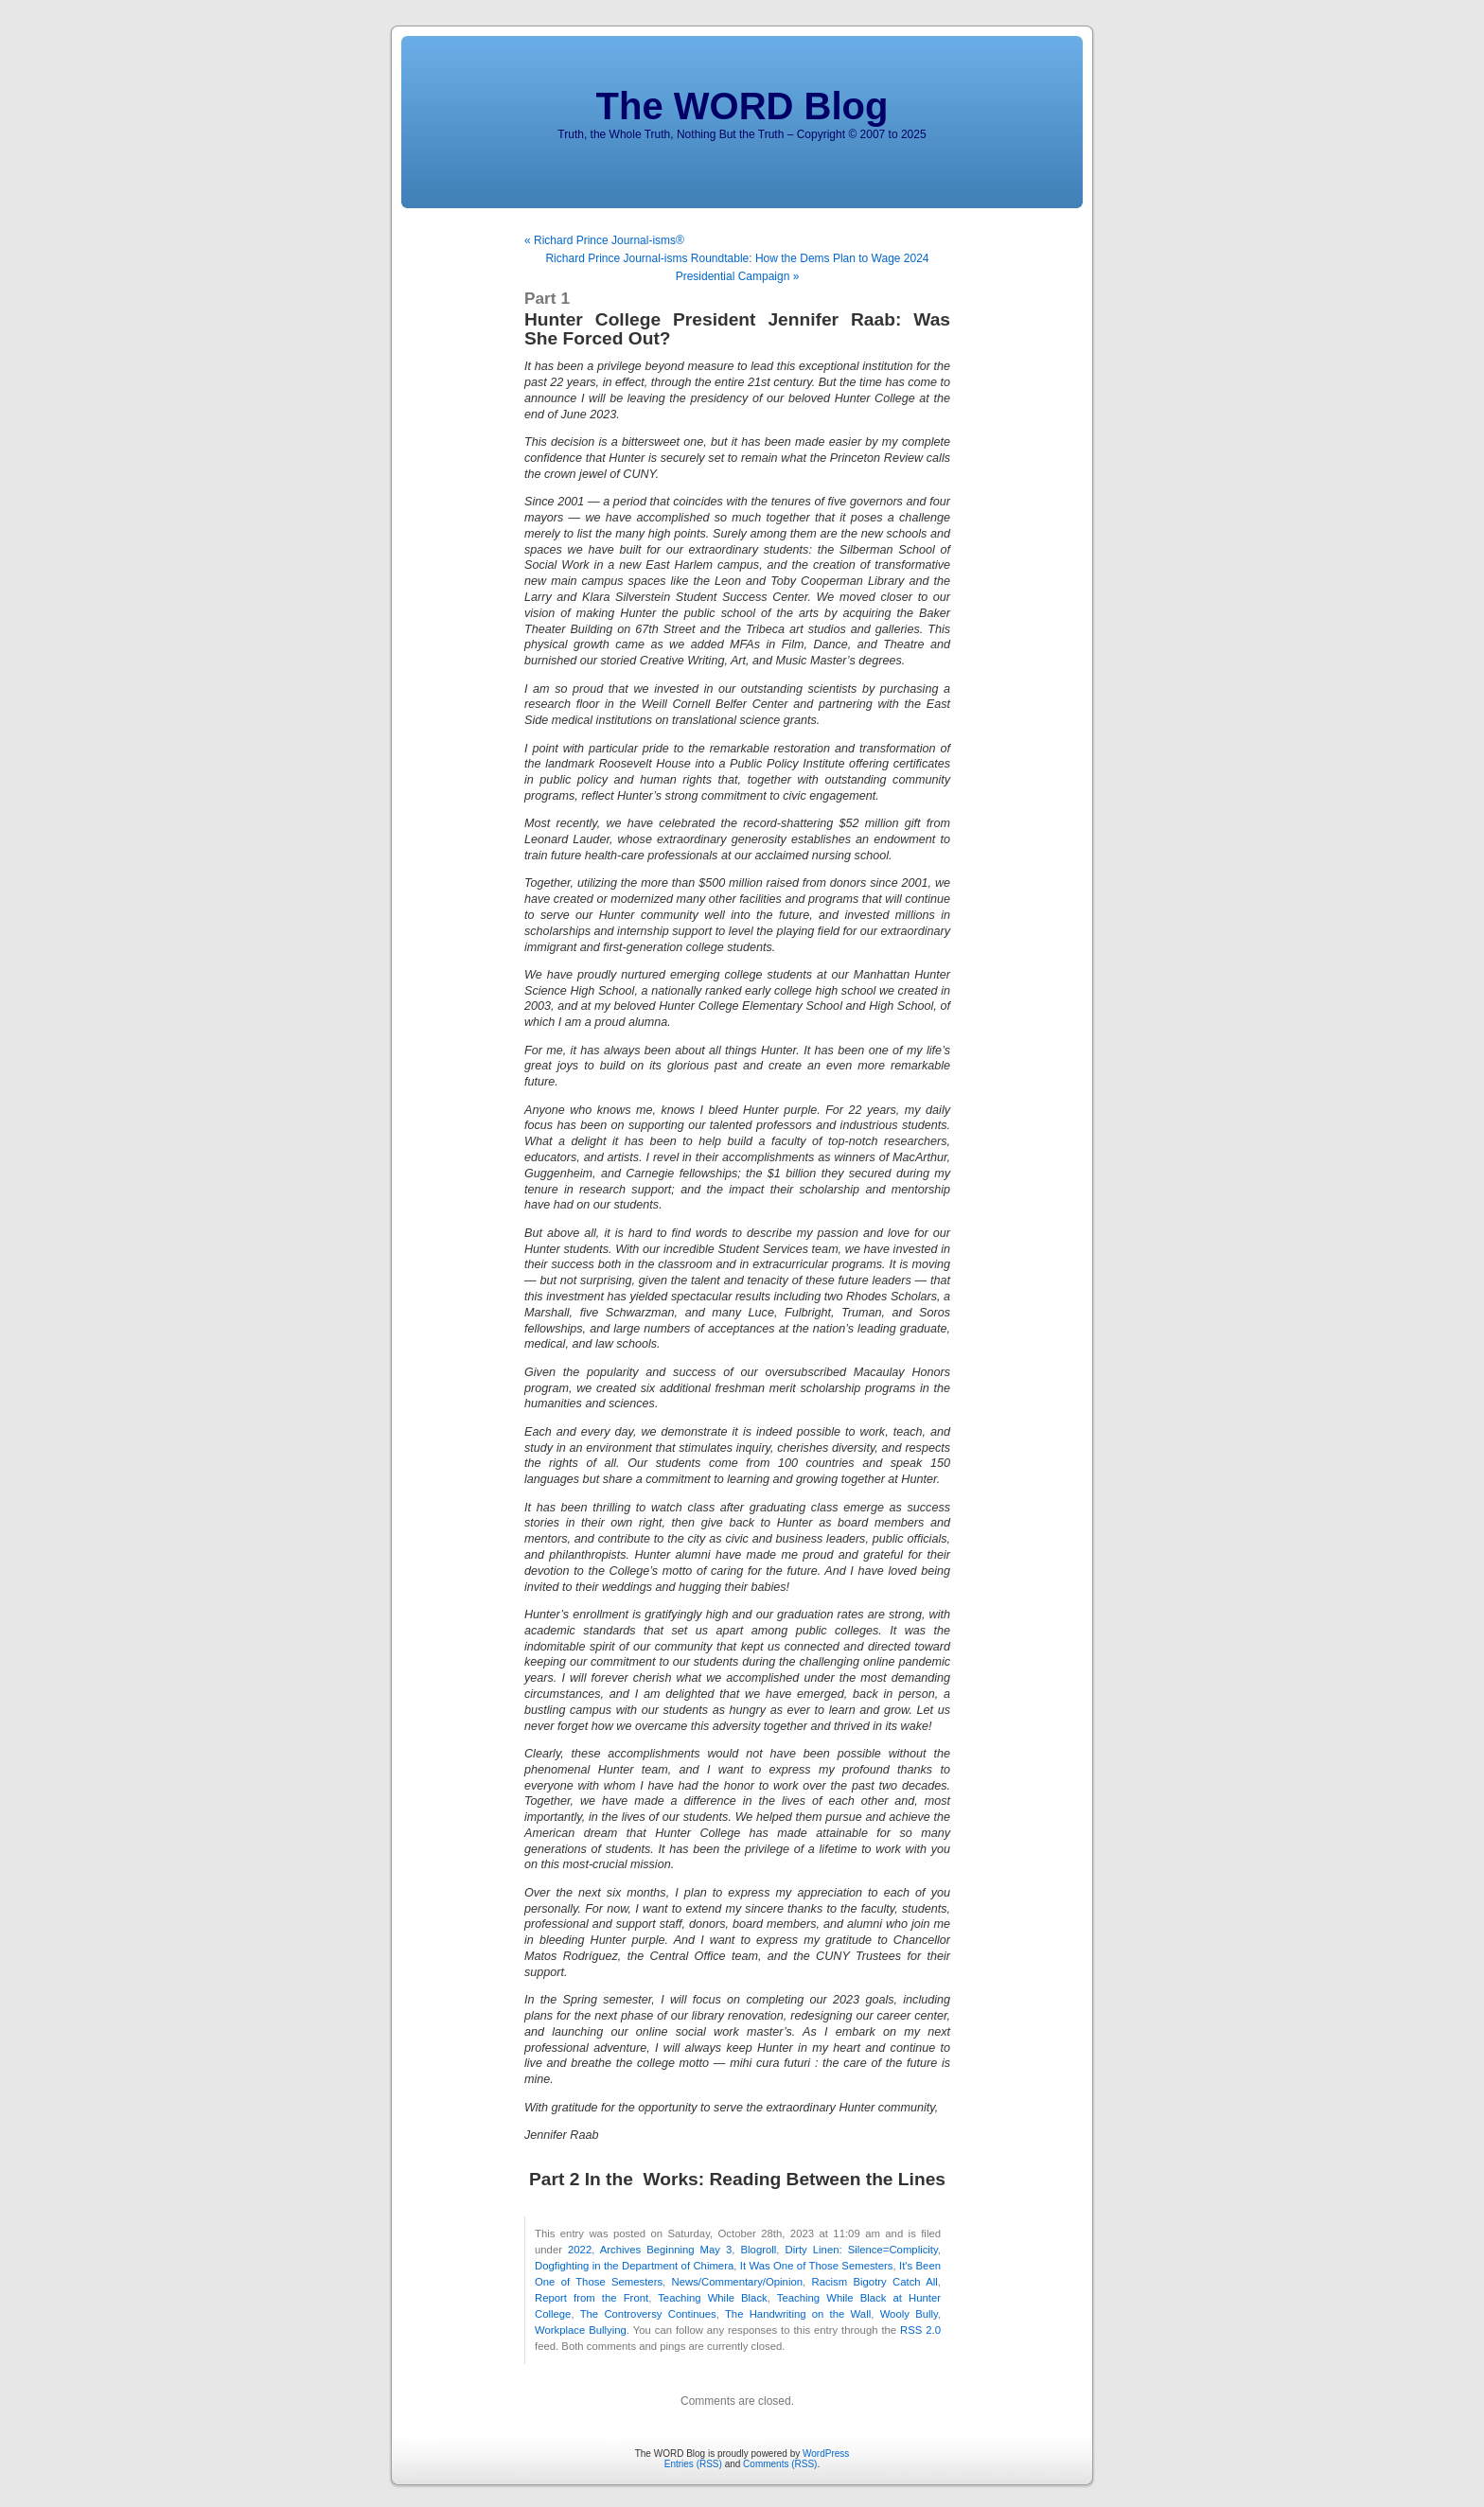 This screenshot has width=1484, height=2507. I want to click on Teaching While Black, so click(713, 2298).